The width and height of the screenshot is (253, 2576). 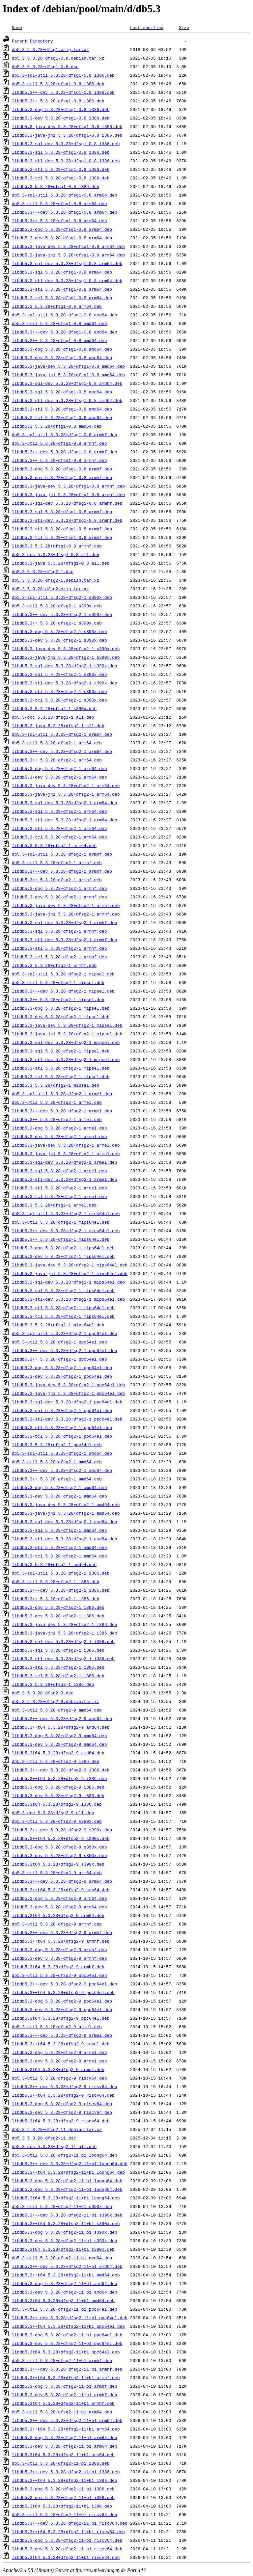 What do you see at coordinates (58, 1667) in the screenshot?
I see `libdb5.3-stl_5.3.28+dfsg2-1_i386.deb` at bounding box center [58, 1667].